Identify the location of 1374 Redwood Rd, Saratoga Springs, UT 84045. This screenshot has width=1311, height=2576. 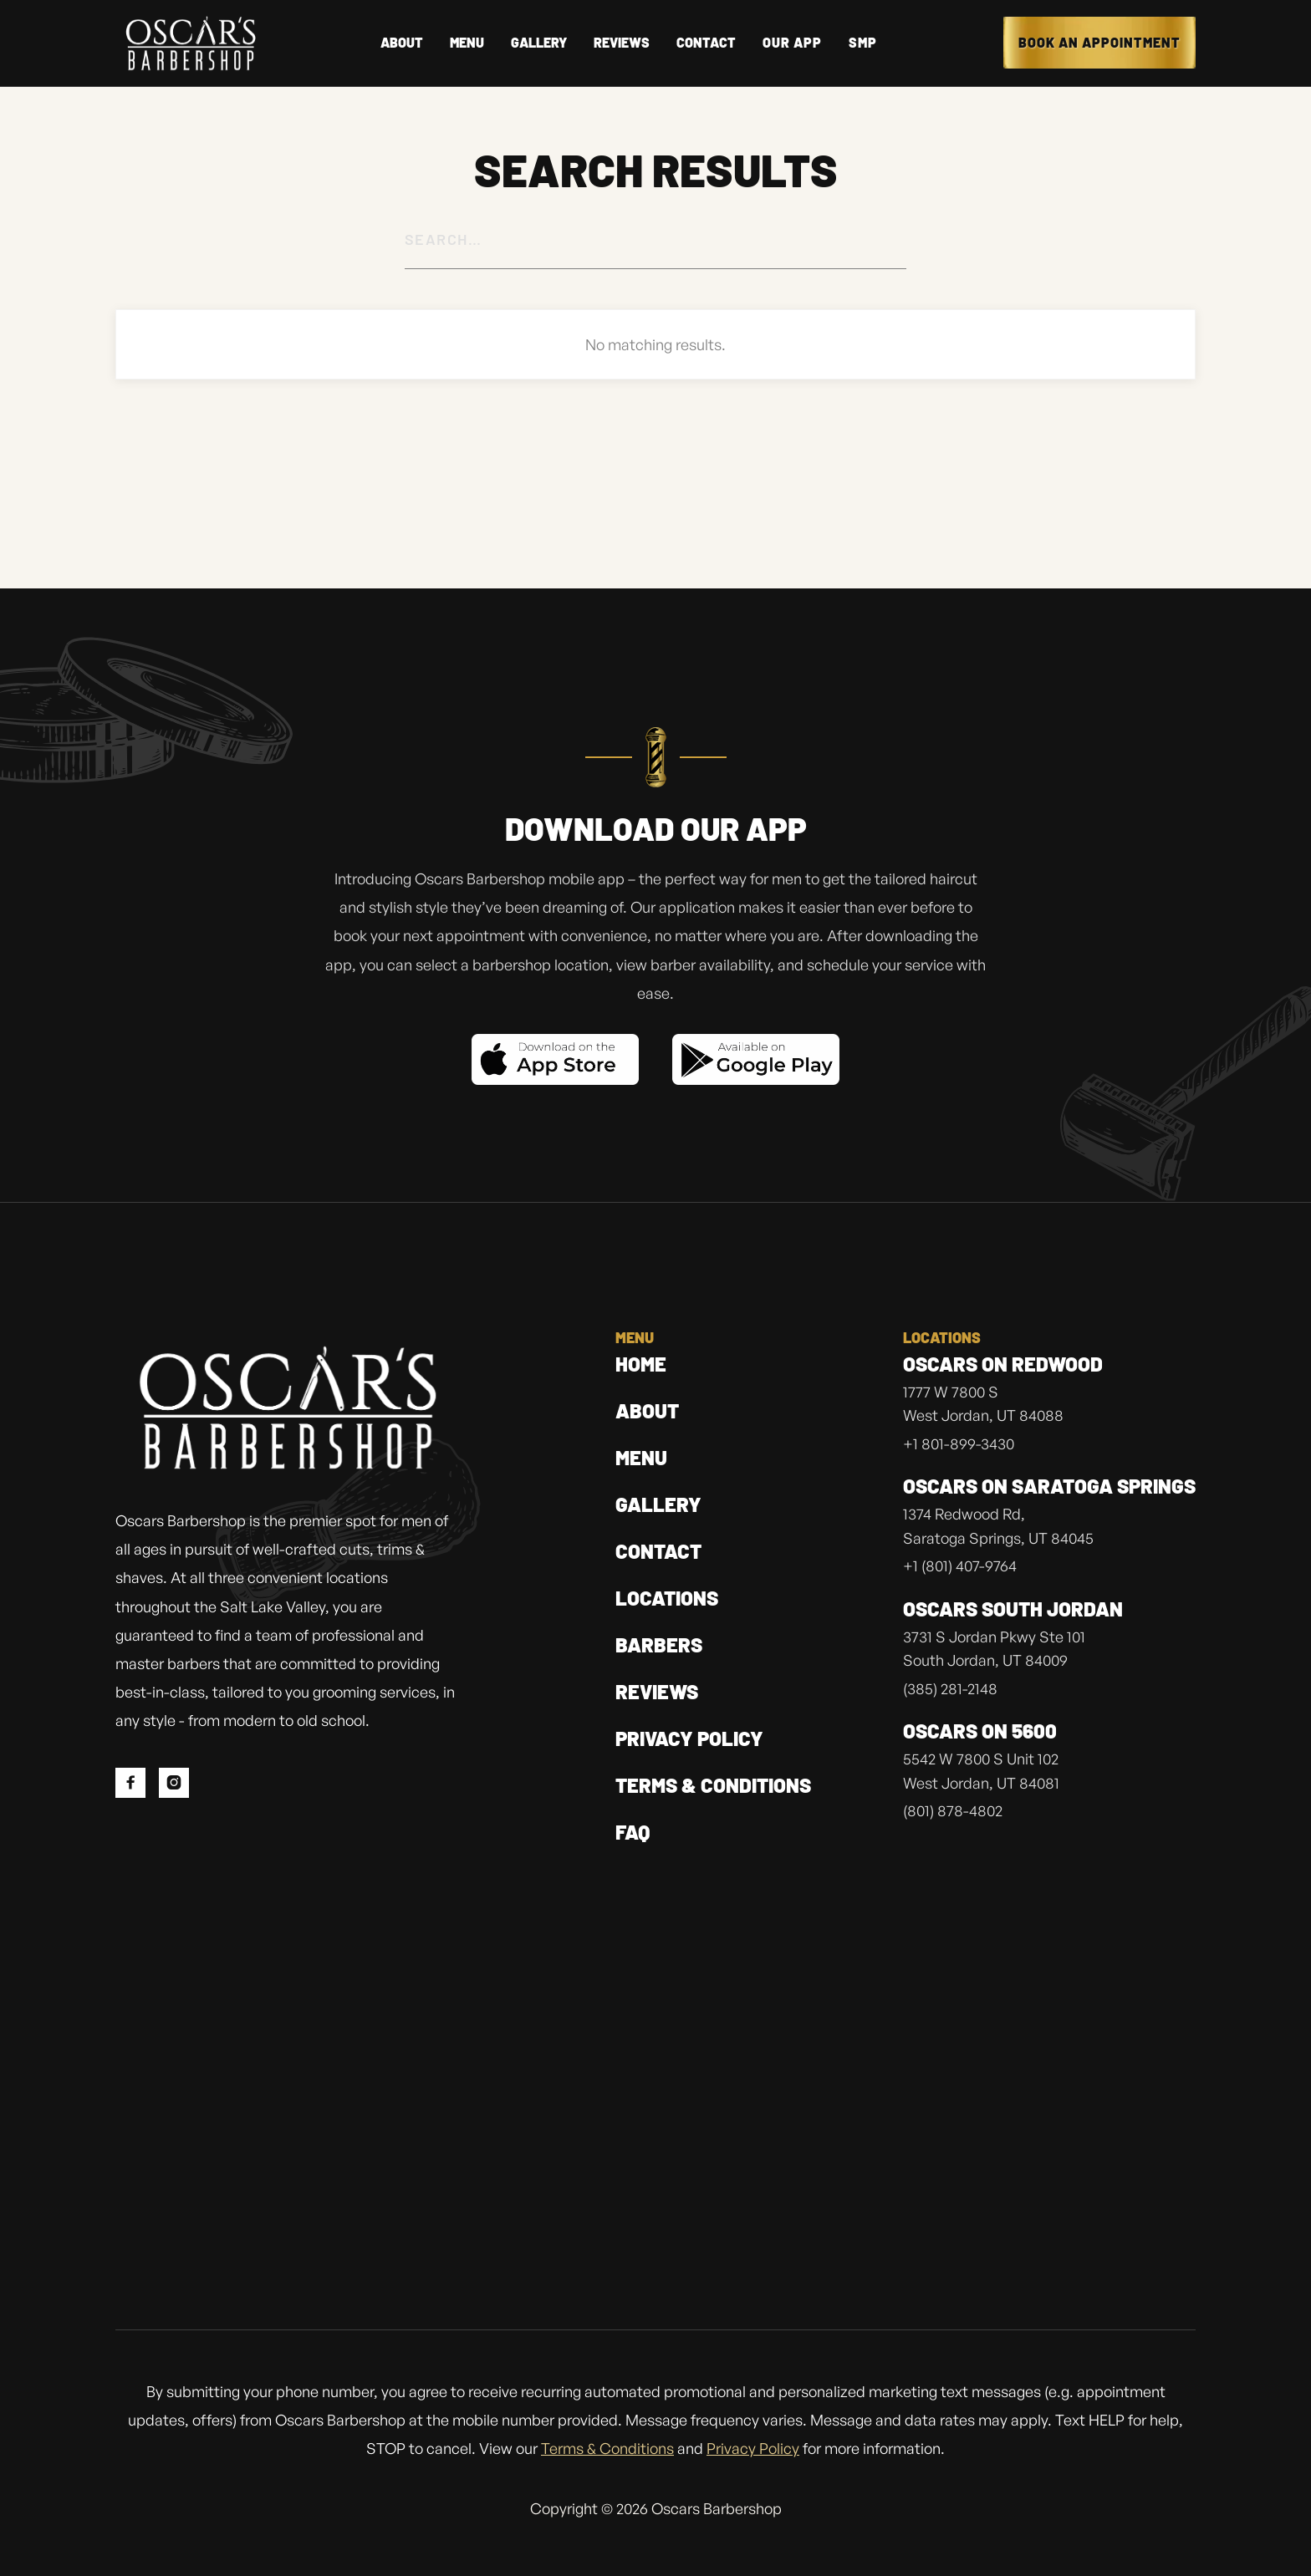
(998, 1527).